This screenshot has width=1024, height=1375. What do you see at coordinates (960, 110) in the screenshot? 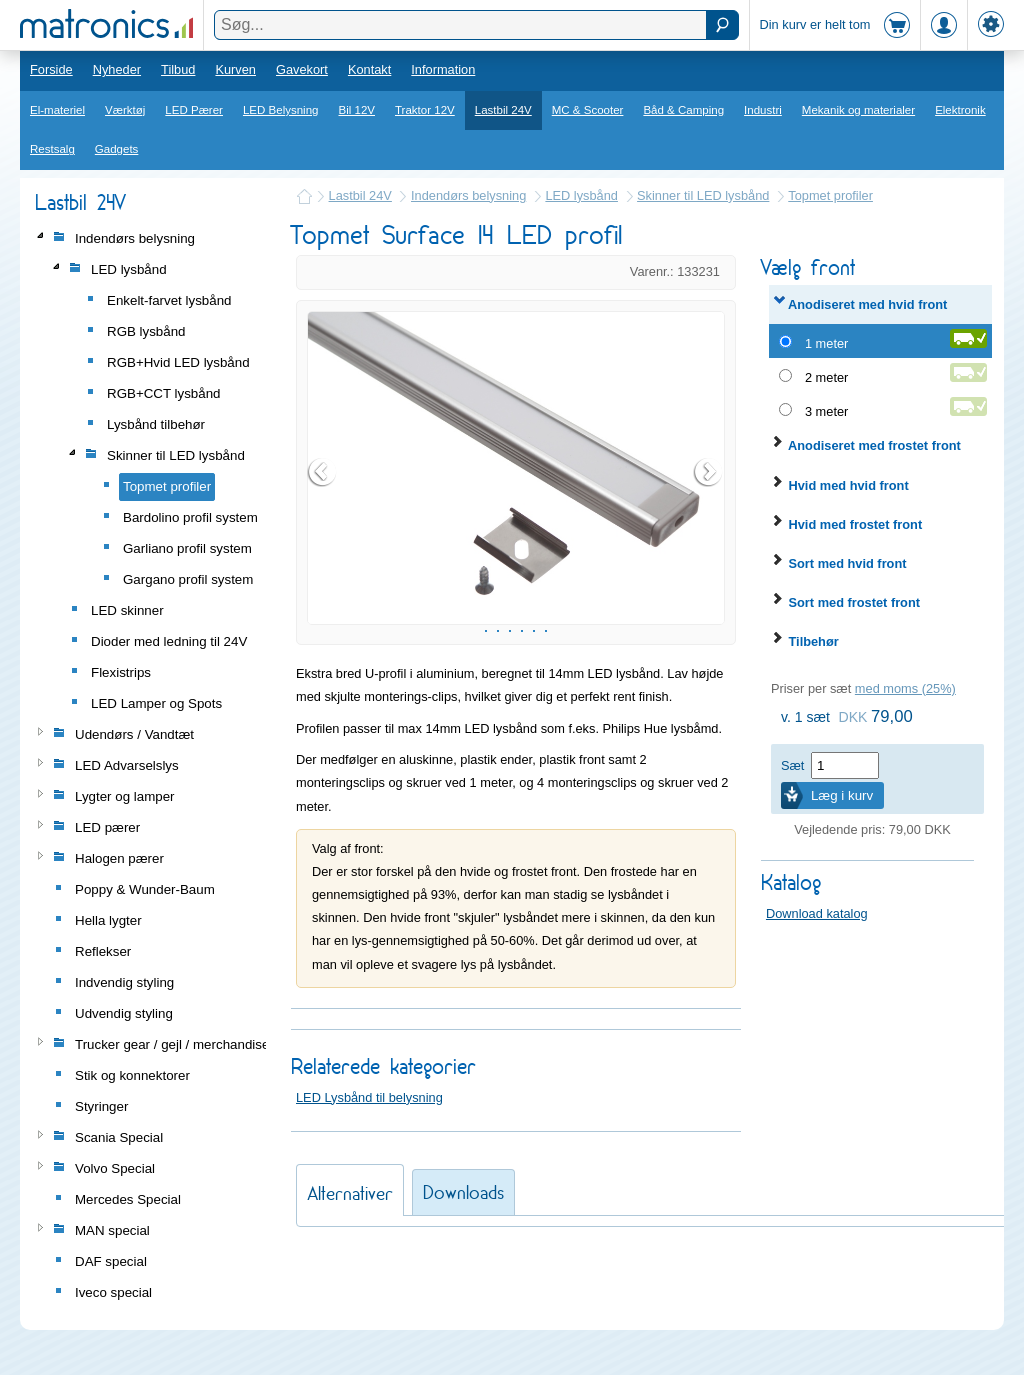
I see `Elektronik` at bounding box center [960, 110].